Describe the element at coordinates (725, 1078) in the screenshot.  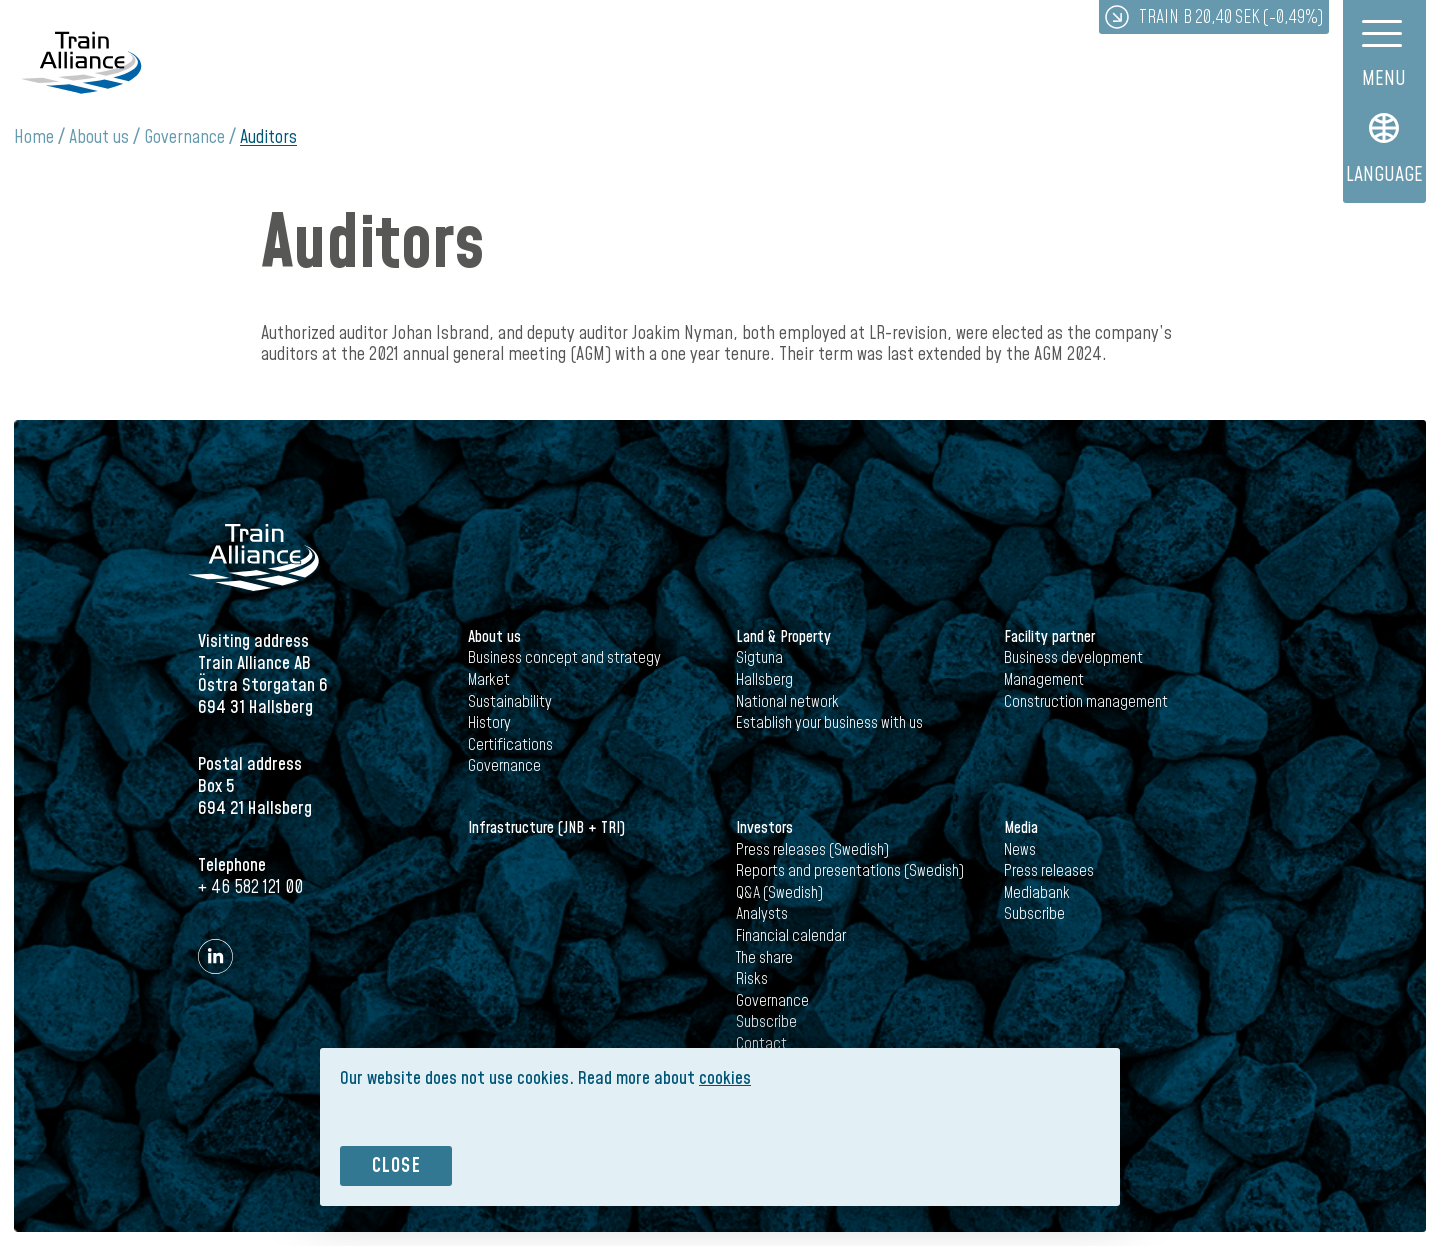
I see `cookies` at that location.